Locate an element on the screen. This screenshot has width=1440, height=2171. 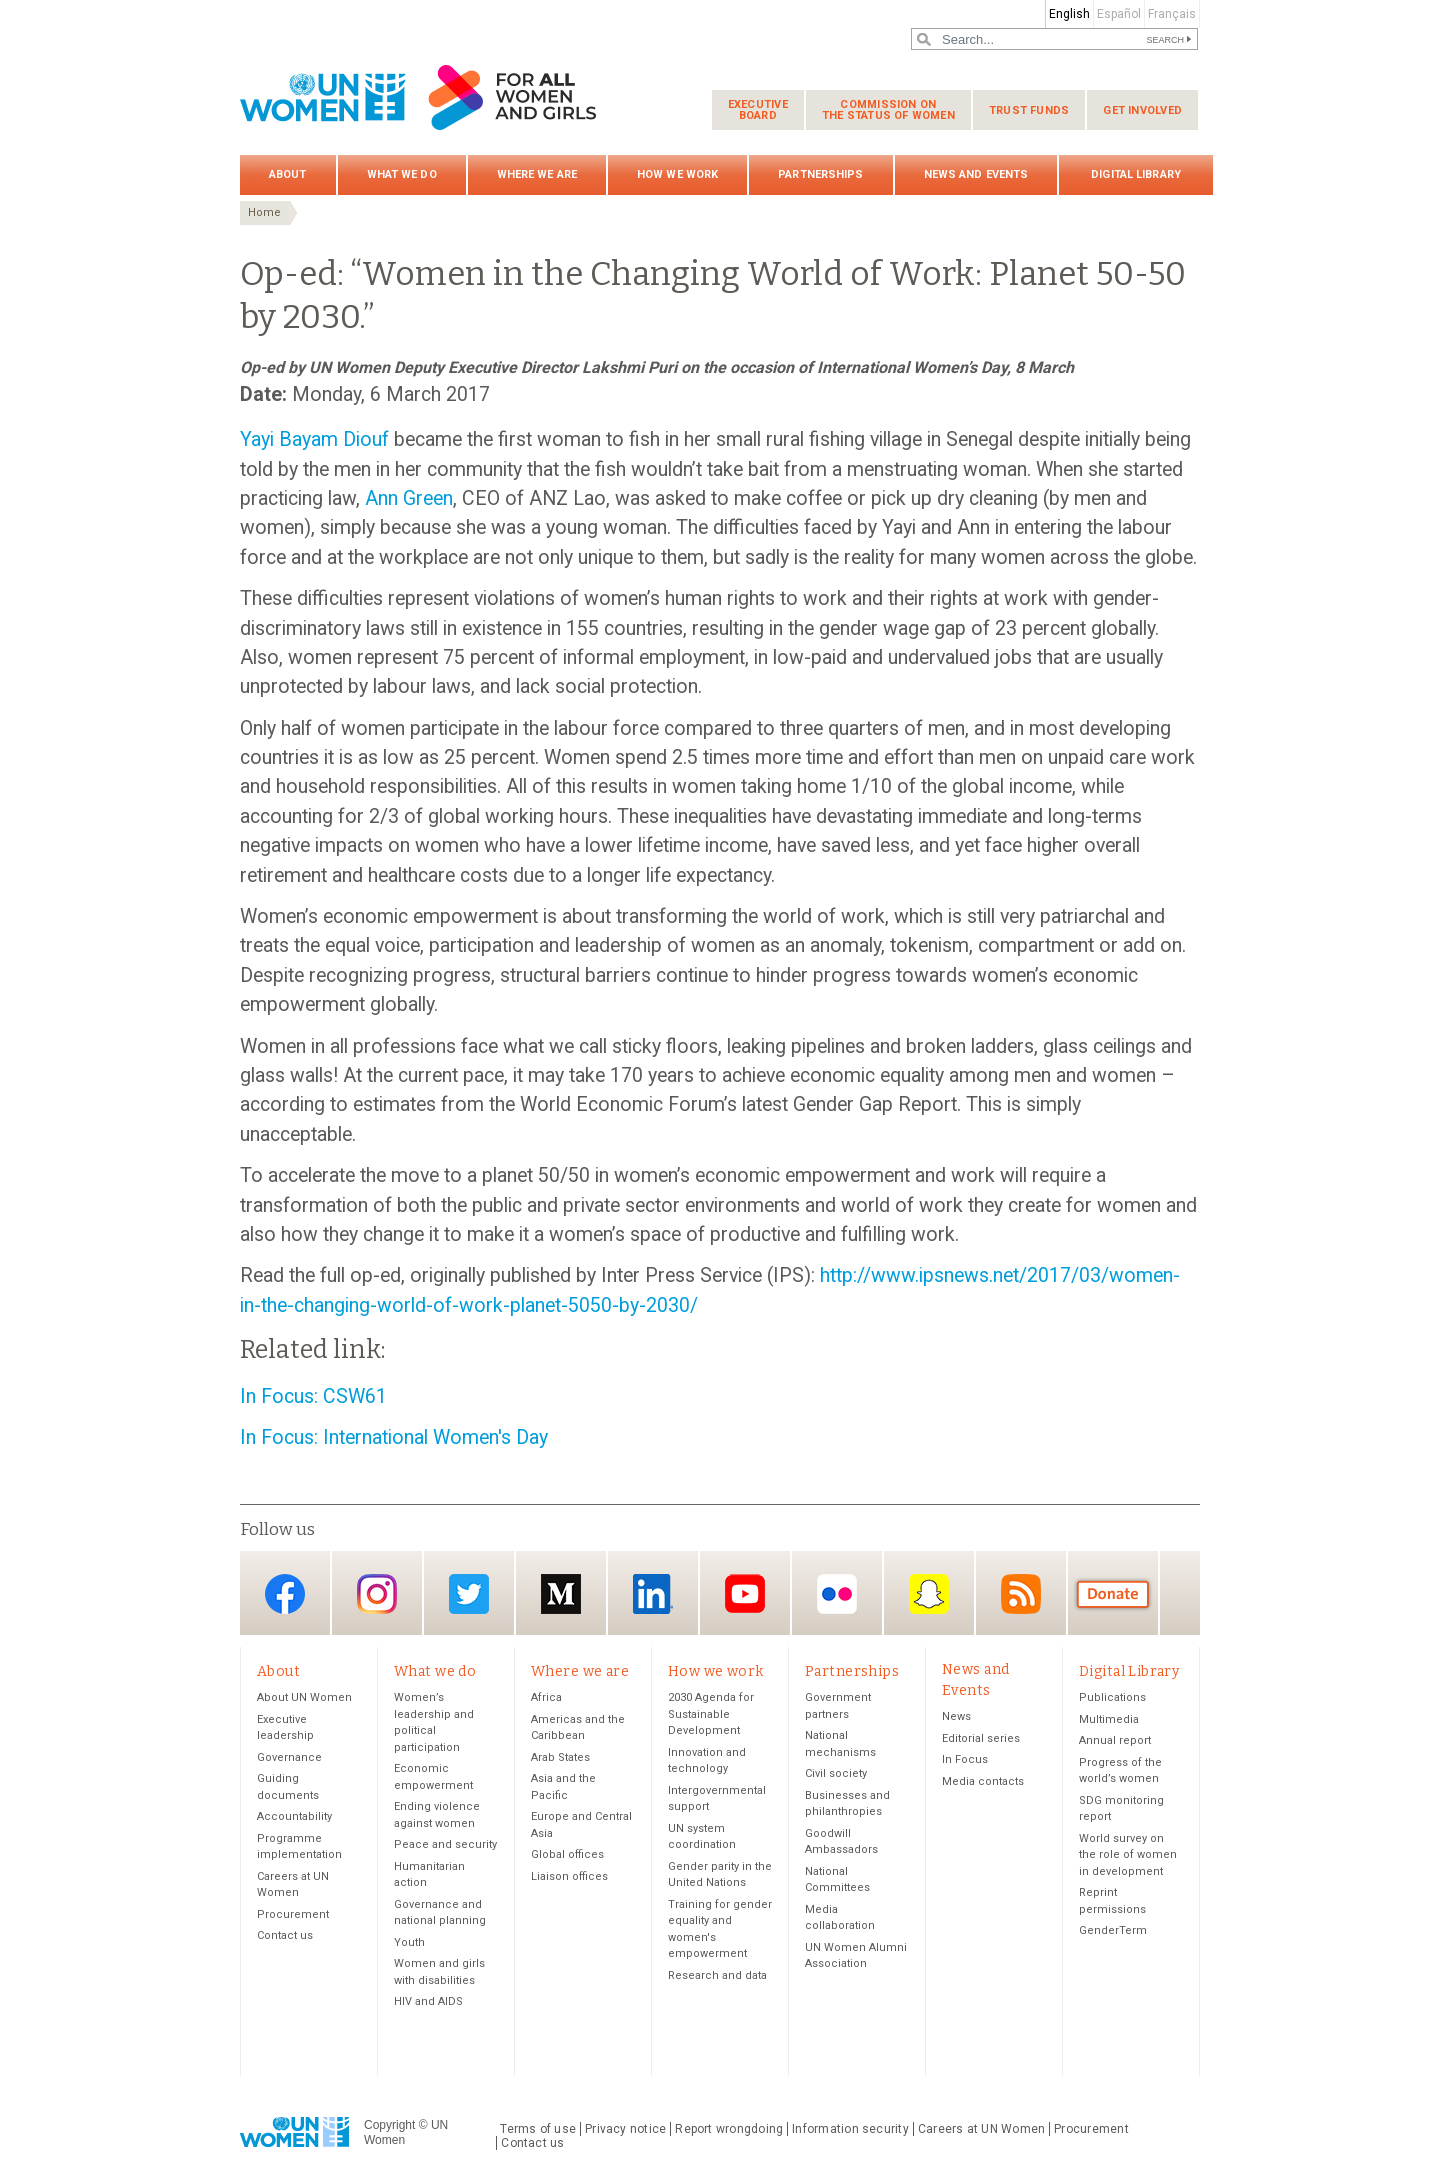
Peace and security is located at coordinates (445, 1845).